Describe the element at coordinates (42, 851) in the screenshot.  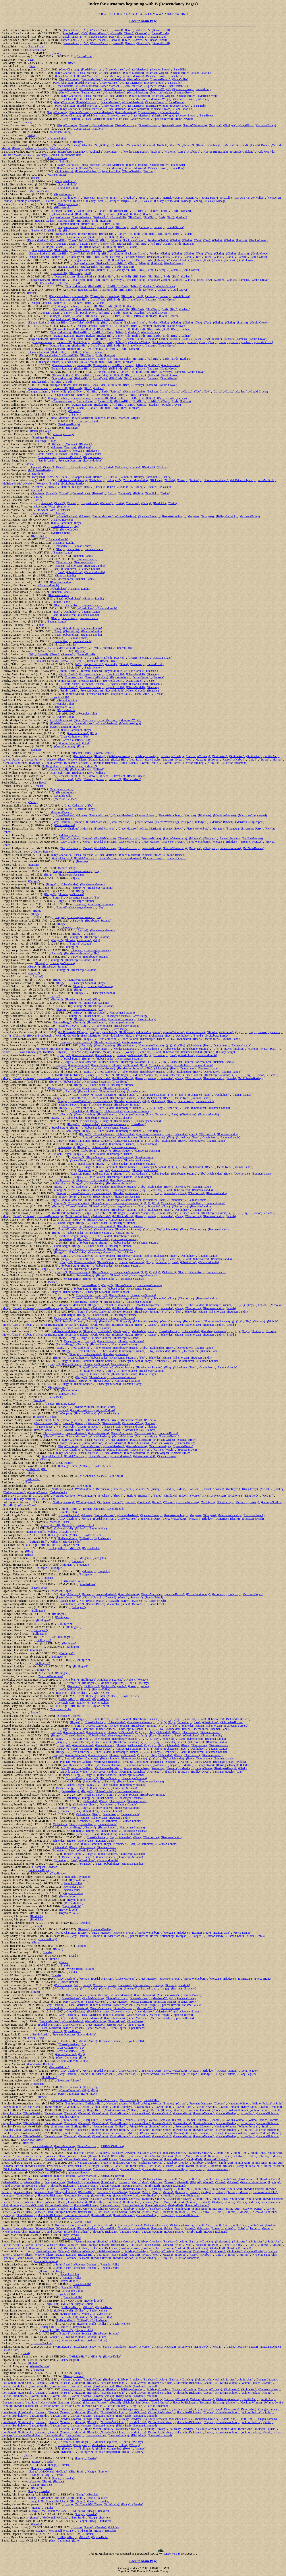
I see `(Damon-Bennett)` at that location.